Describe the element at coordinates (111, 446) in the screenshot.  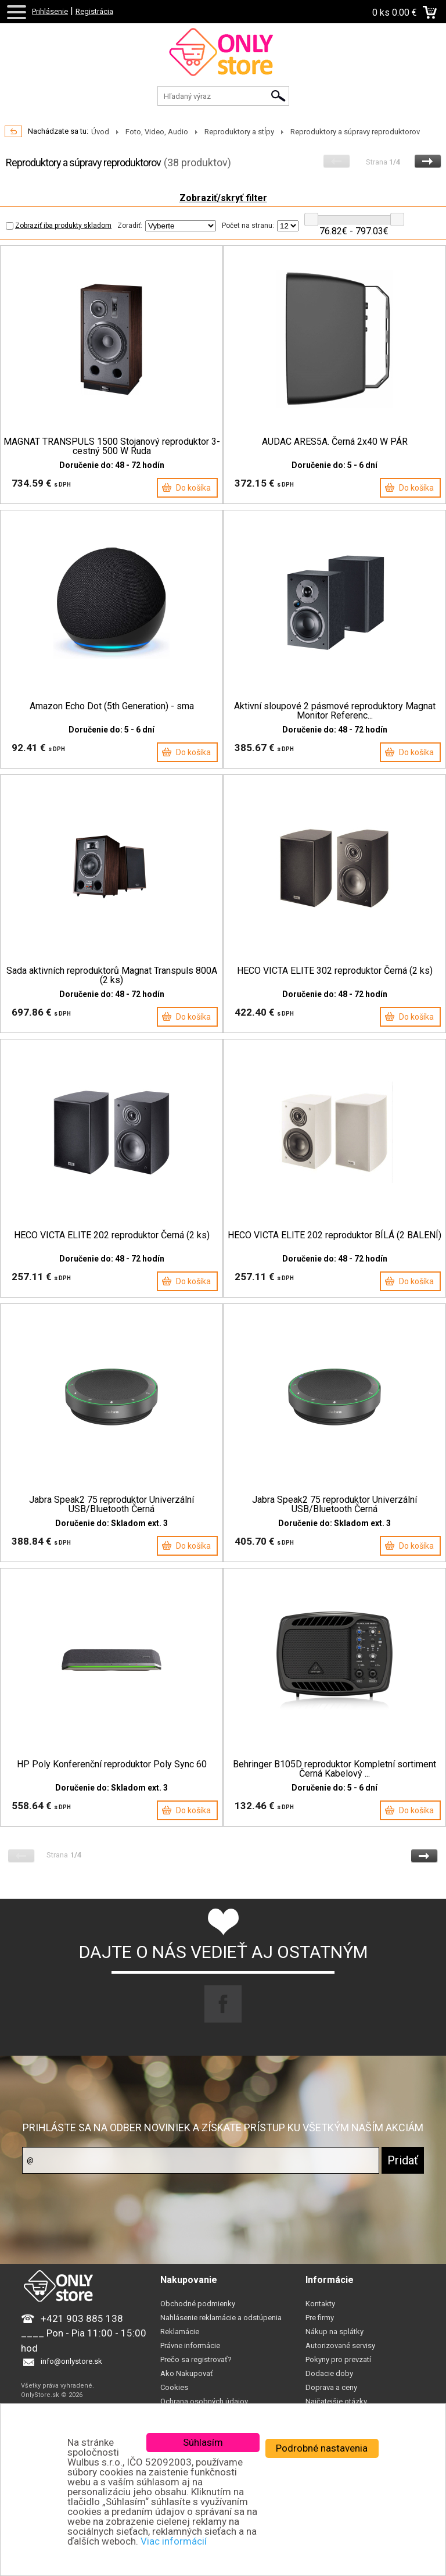
I see `MAGNAT TRANSPULS 1500 Stojanový reproduktor 3-cestný 500 W Ruda` at that location.